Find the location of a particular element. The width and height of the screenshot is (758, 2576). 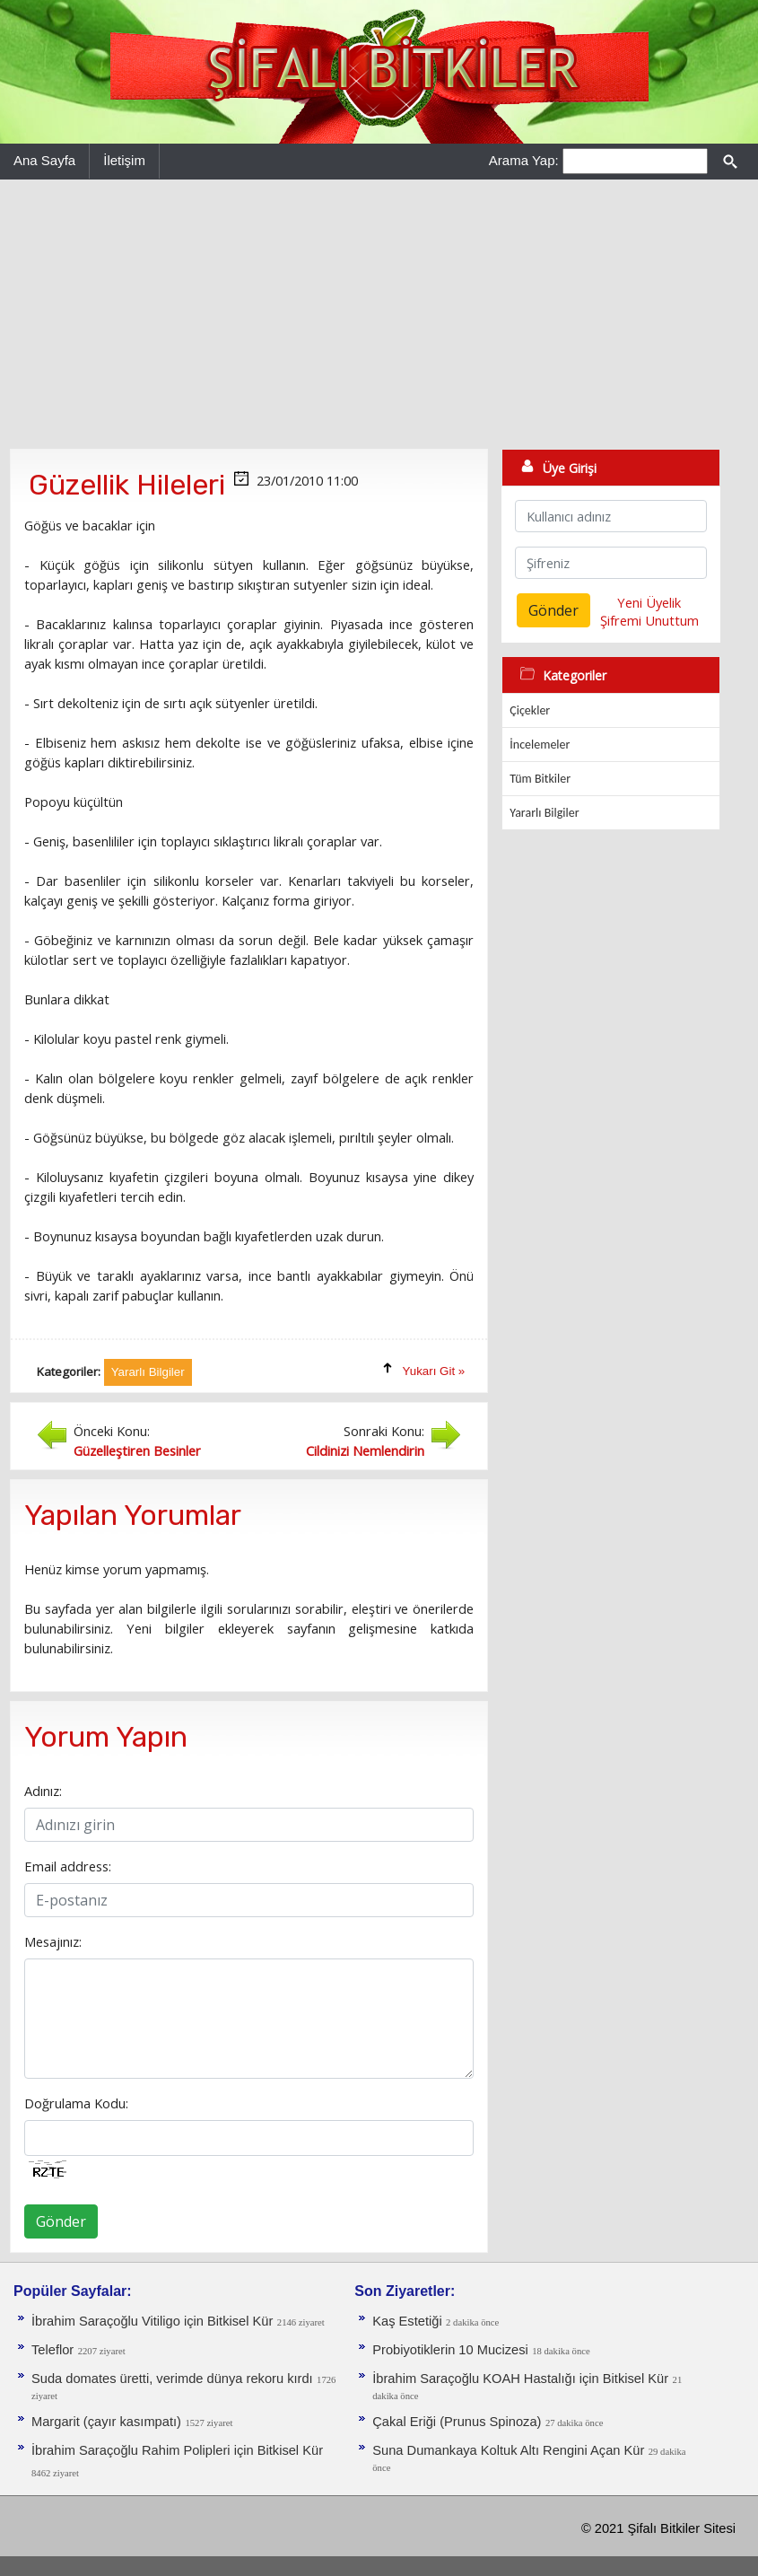

Ana Sayfa is located at coordinates (44, 160).